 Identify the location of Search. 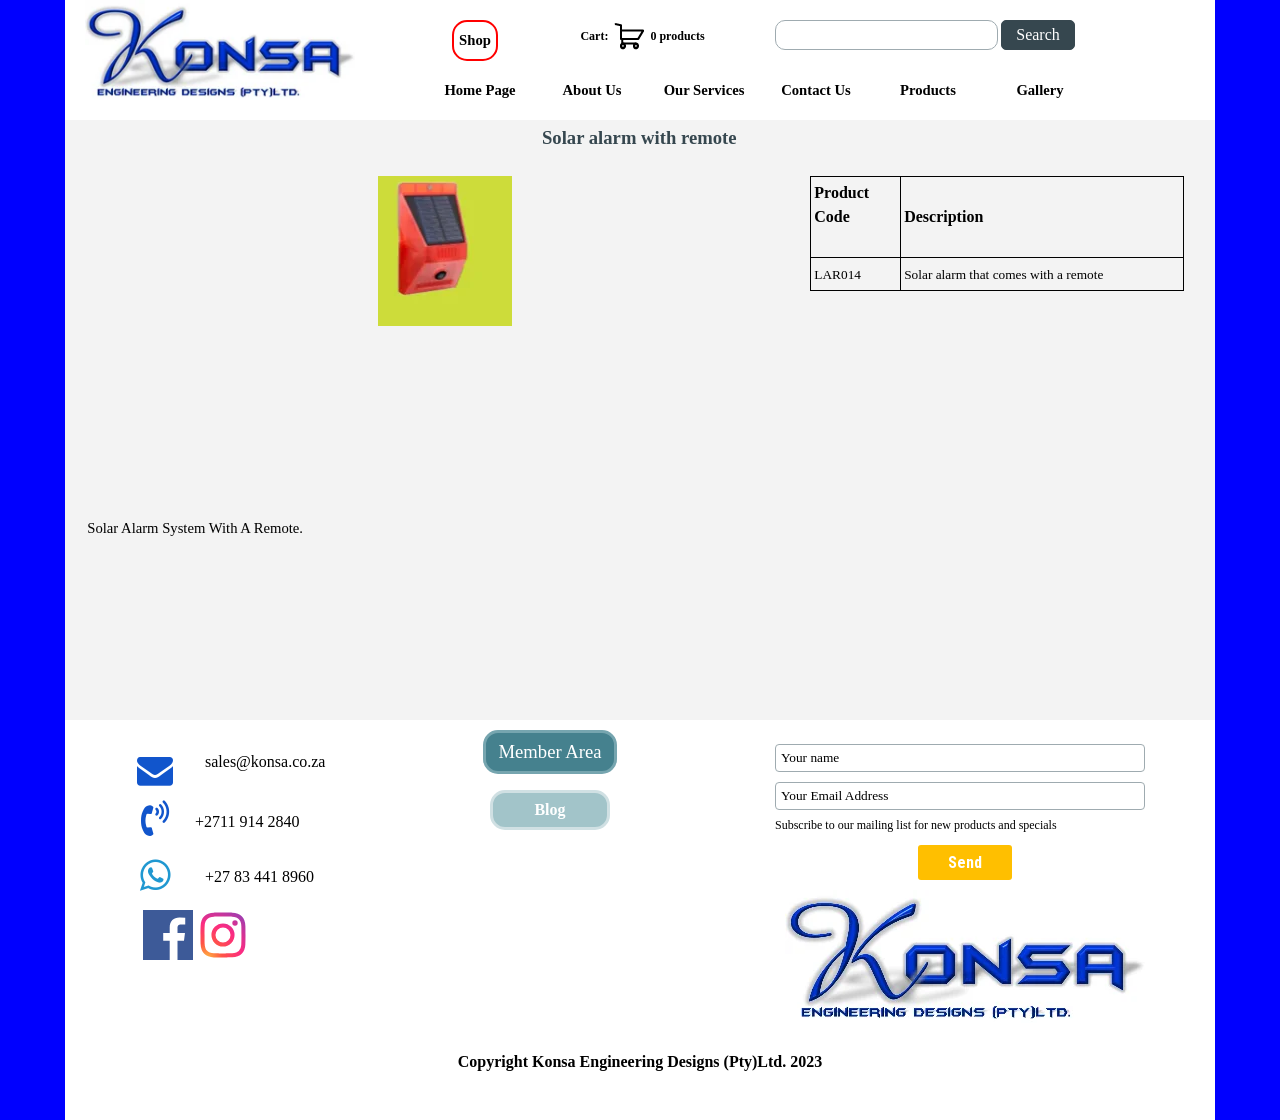
(1038, 34).